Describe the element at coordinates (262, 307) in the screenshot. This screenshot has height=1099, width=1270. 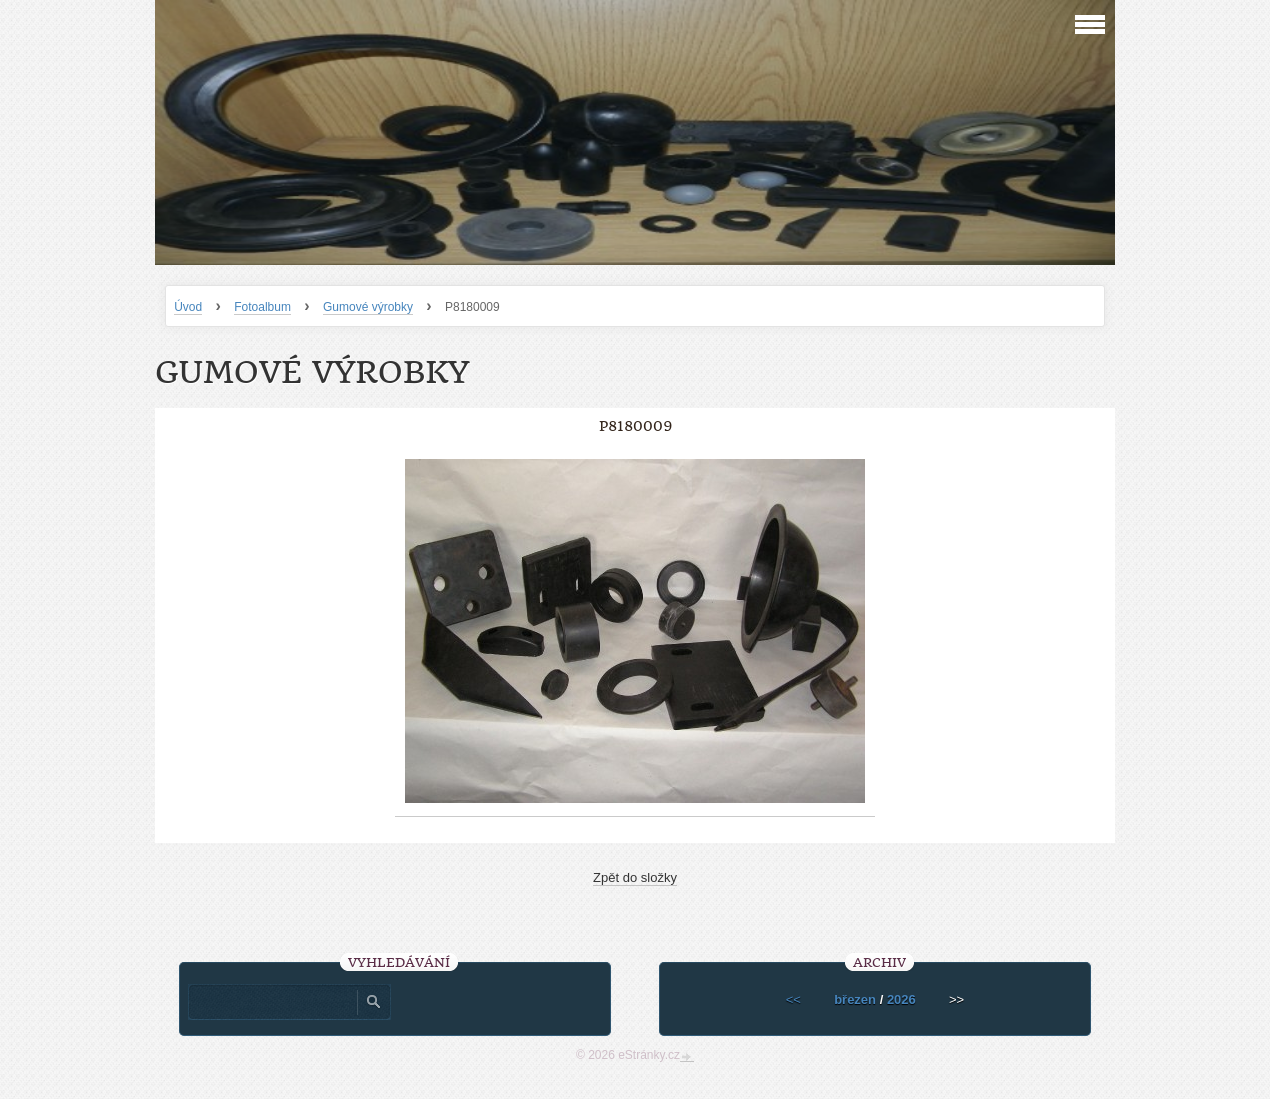
I see `Fotoalbum` at that location.